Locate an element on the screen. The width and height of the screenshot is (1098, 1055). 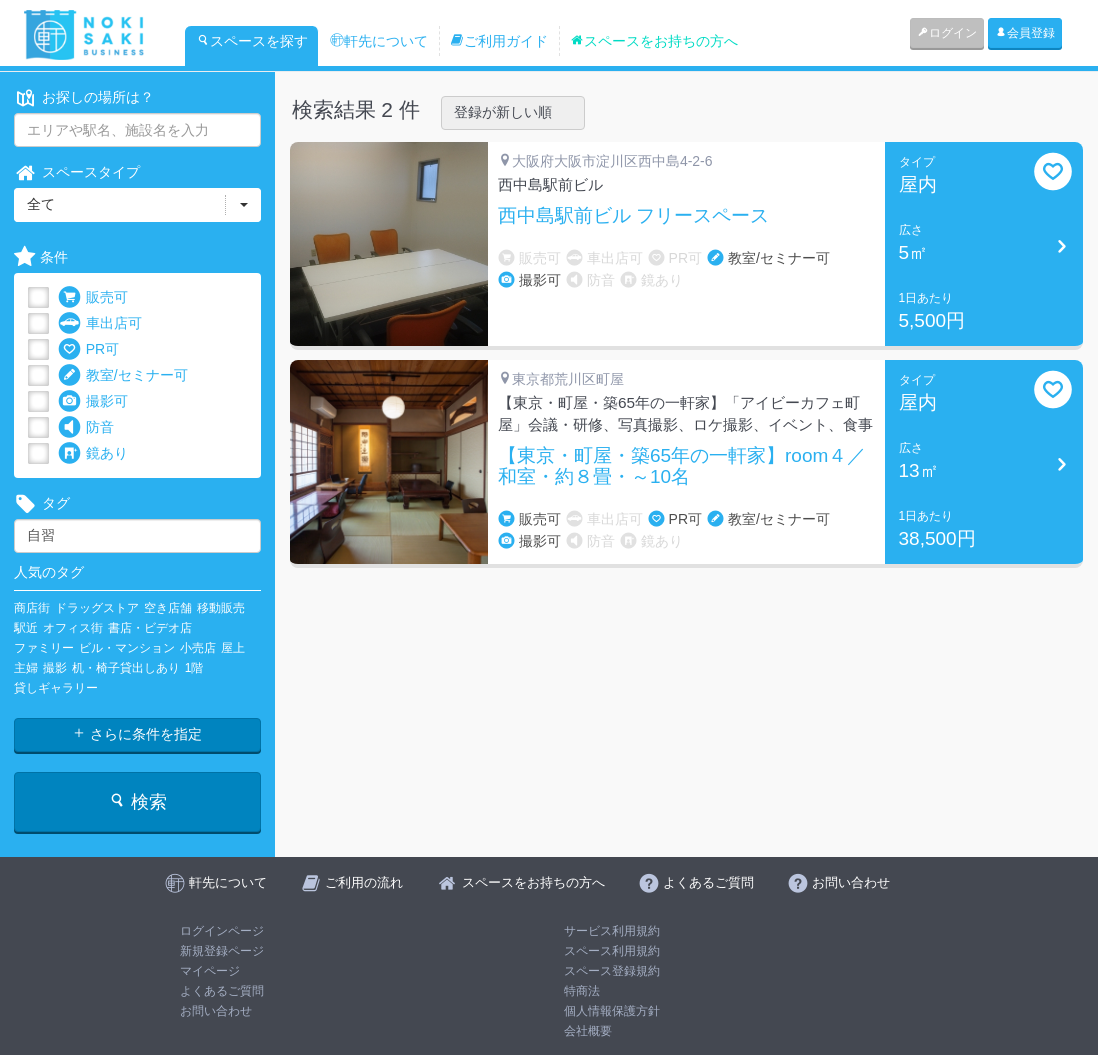
スペースタイプ is located at coordinates (77, 172).